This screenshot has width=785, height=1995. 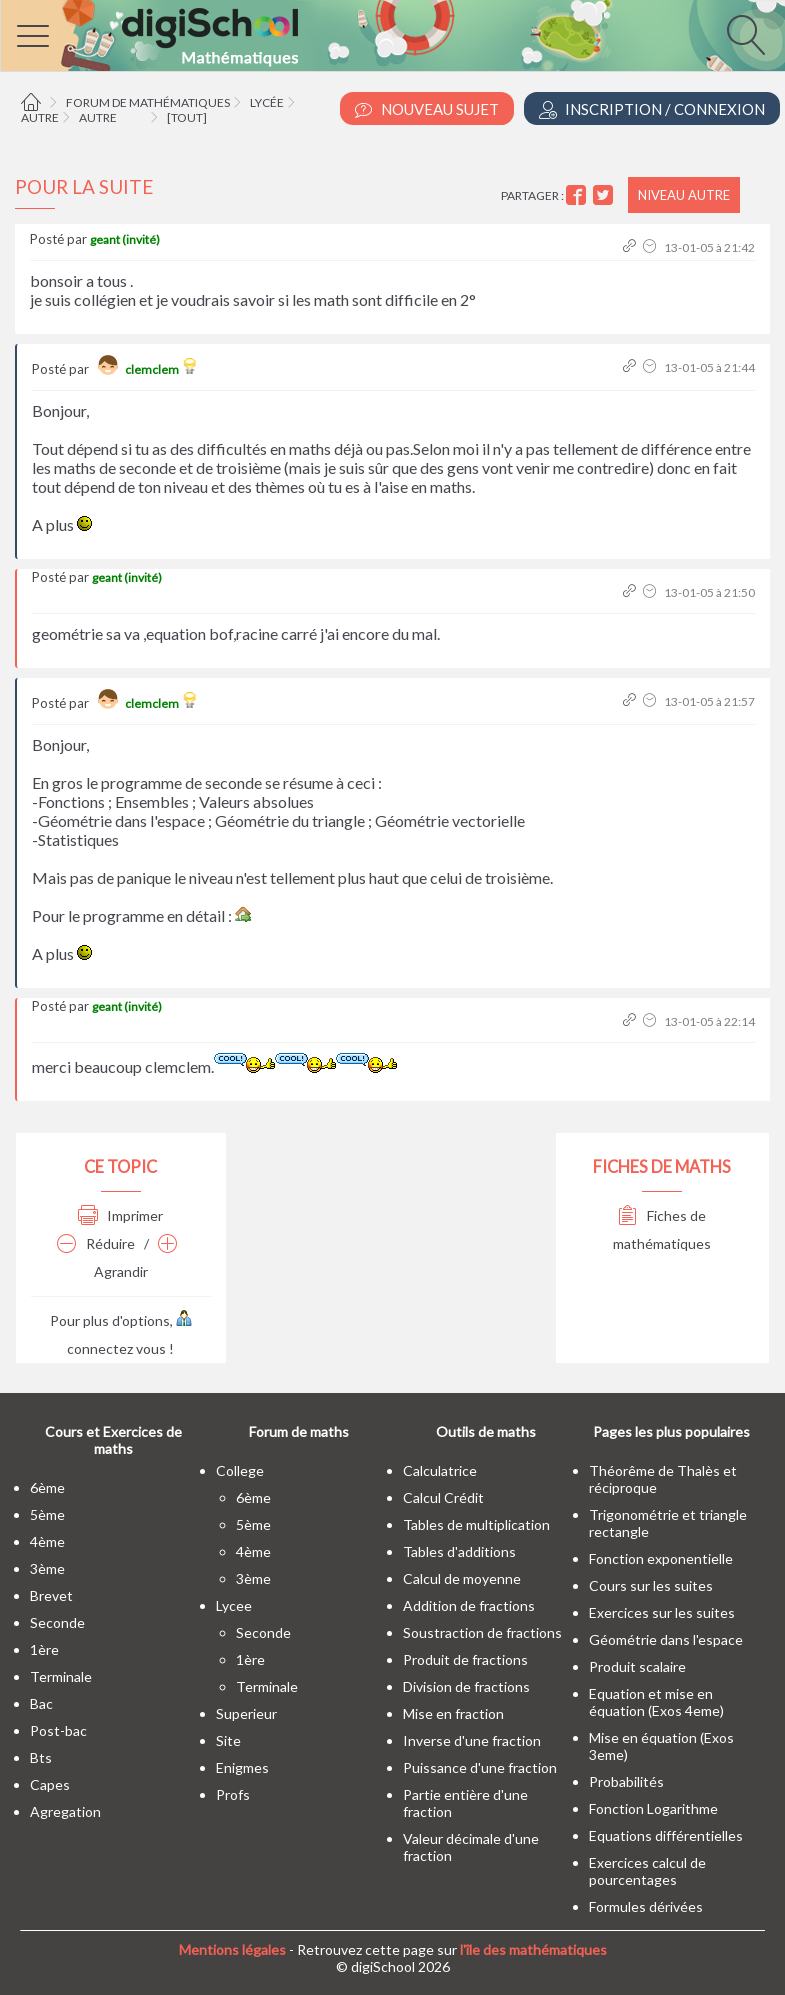 I want to click on Forum de maths, so click(x=299, y=1431).